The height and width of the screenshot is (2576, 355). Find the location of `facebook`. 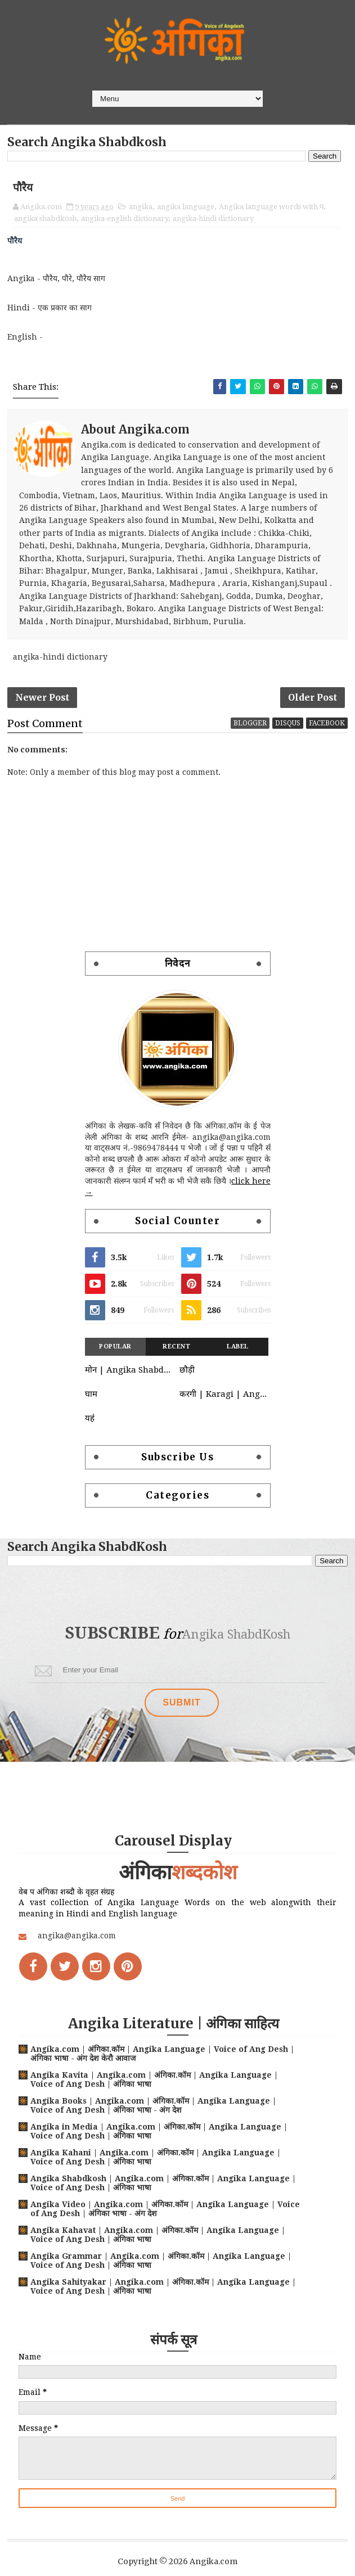

facebook is located at coordinates (327, 744).